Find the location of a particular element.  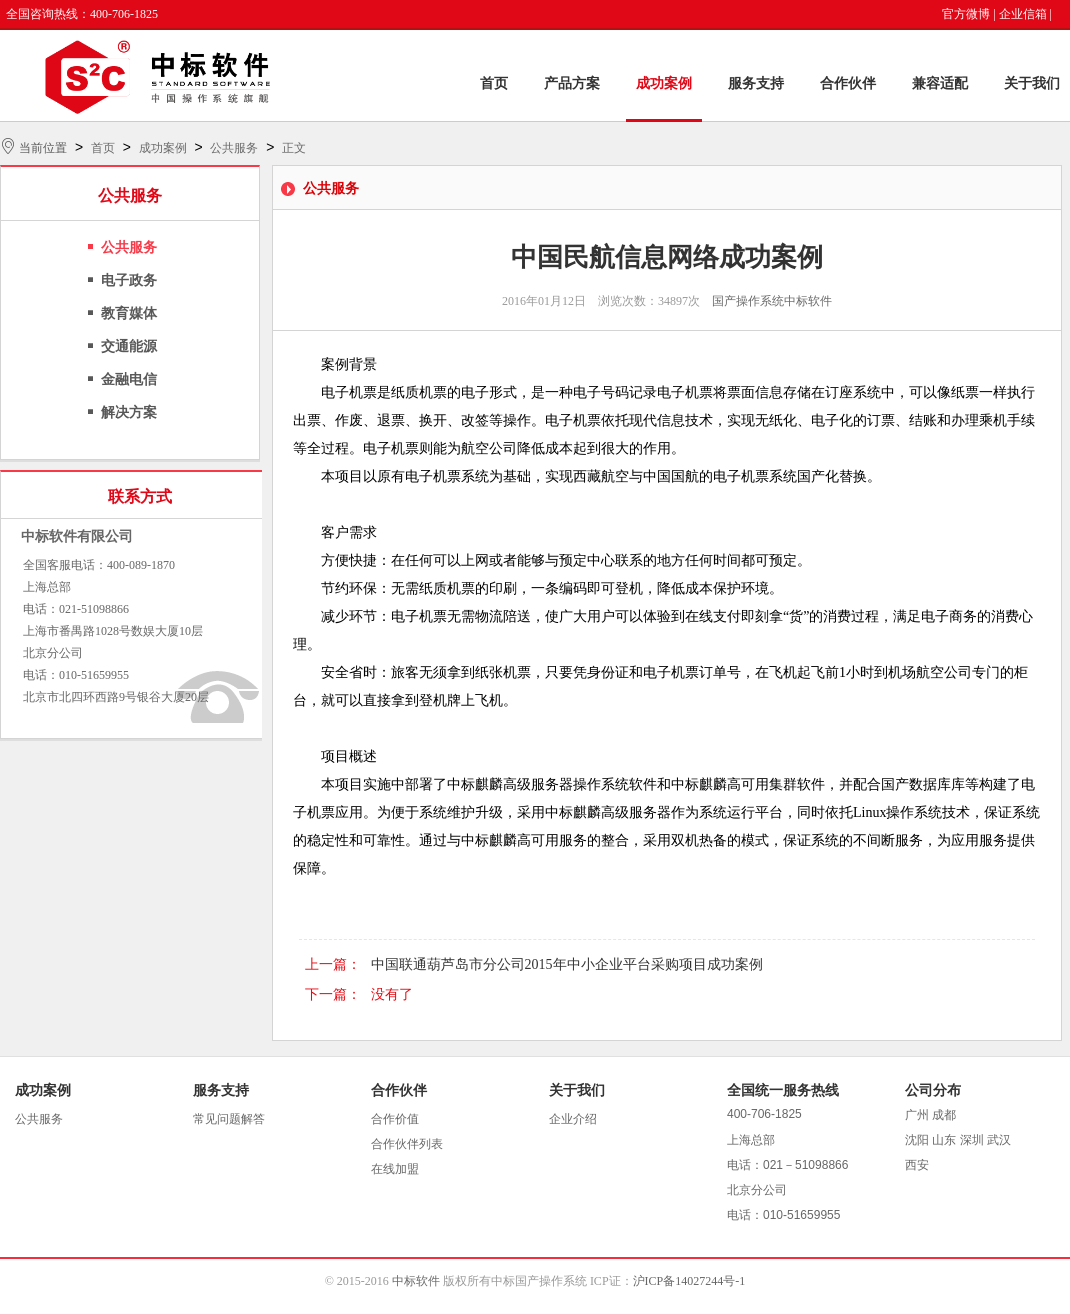

交通能源 is located at coordinates (129, 346).